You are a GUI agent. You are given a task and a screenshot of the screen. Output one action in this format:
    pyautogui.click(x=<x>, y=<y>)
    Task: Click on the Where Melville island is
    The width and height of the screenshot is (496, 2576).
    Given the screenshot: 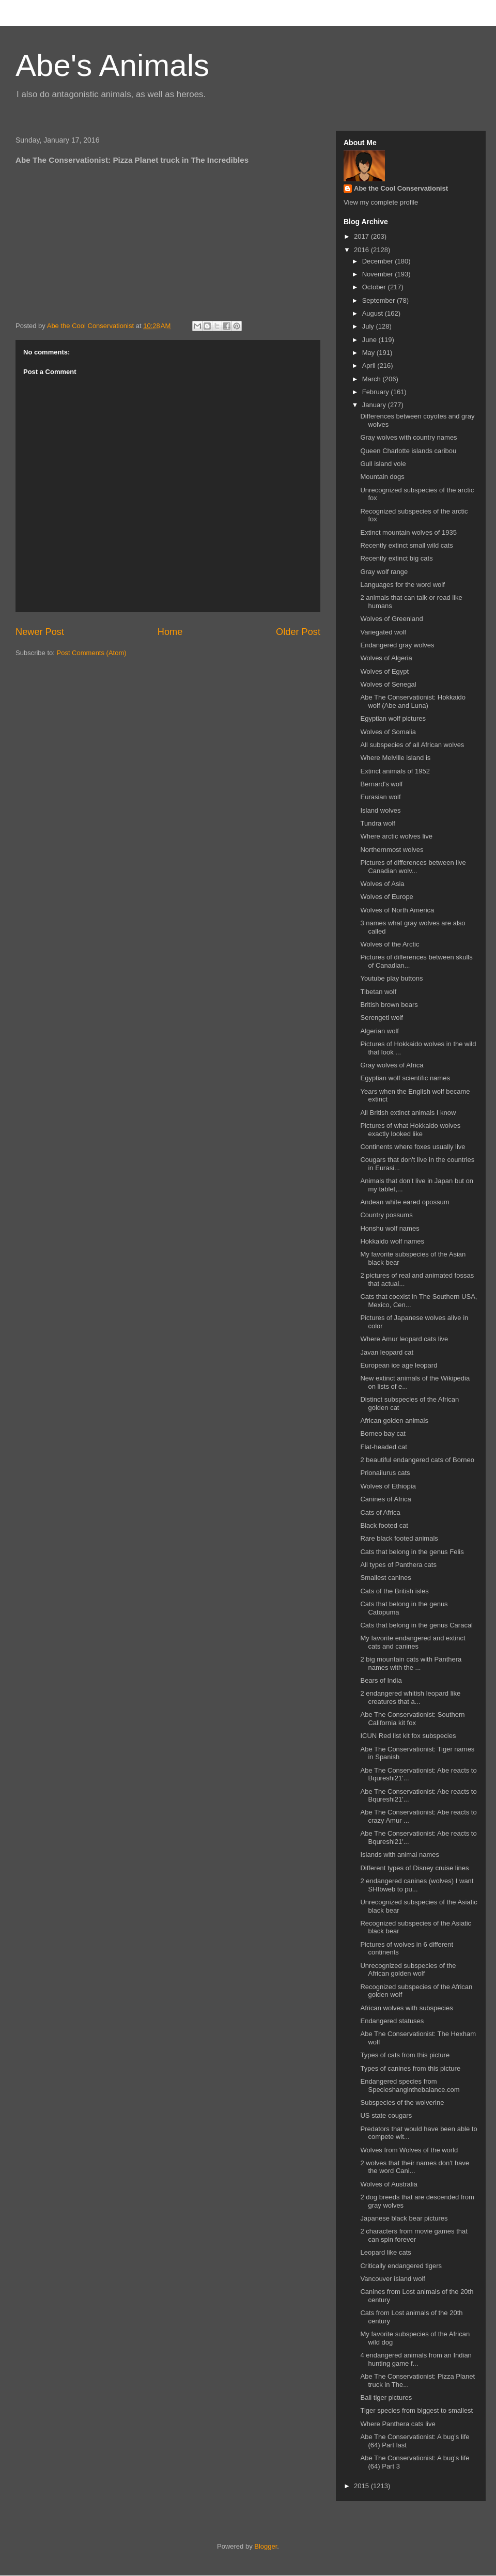 What is the action you would take?
    pyautogui.click(x=395, y=758)
    